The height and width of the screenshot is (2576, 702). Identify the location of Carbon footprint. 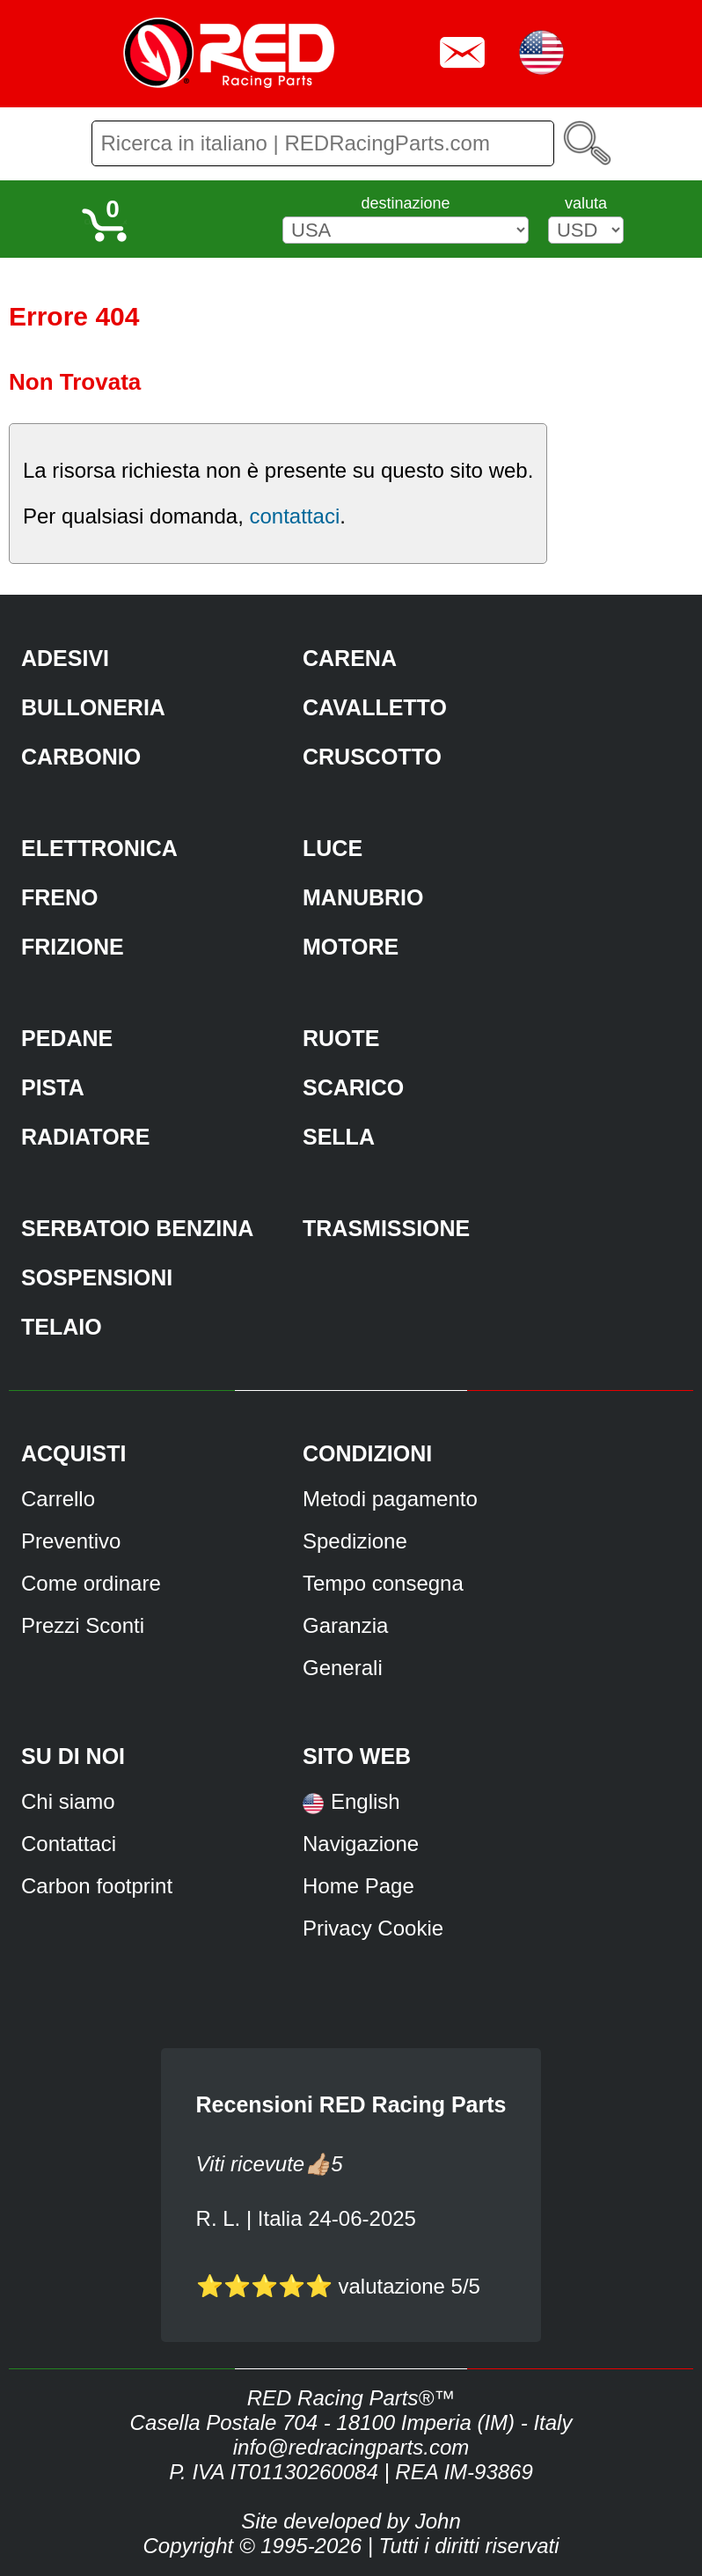
(96, 1886).